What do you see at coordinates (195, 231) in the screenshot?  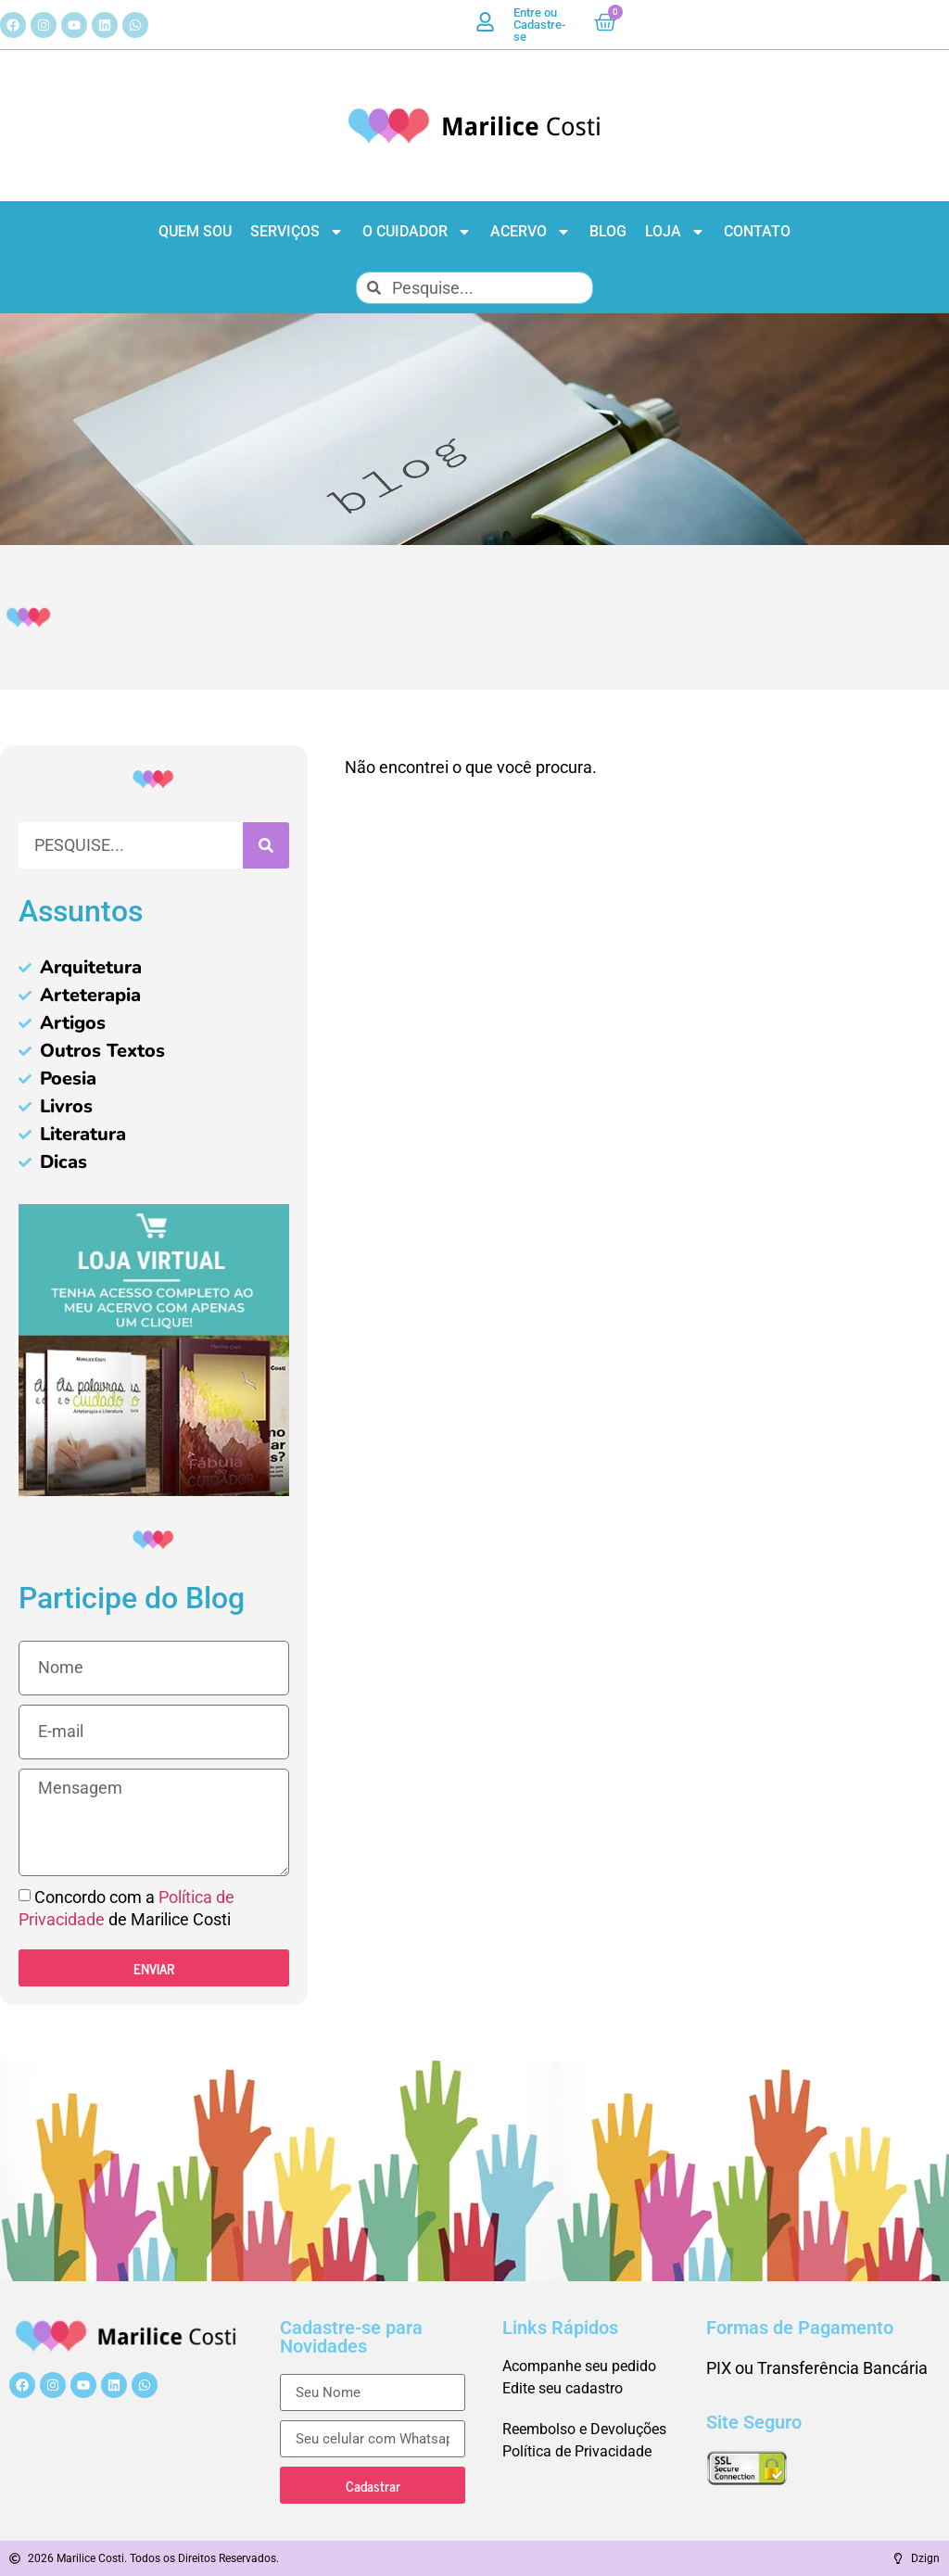 I see `Quem Sou` at bounding box center [195, 231].